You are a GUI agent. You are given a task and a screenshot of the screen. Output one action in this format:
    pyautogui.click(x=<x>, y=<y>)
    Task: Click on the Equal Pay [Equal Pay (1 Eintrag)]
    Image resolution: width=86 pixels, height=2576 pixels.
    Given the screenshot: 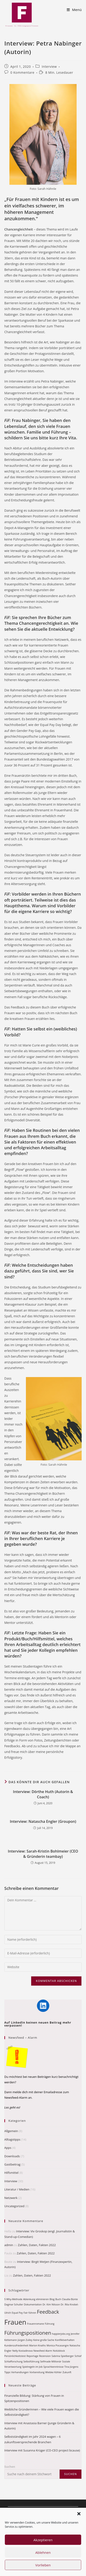 What is the action you would take?
    pyautogui.click(x=17, y=2312)
    